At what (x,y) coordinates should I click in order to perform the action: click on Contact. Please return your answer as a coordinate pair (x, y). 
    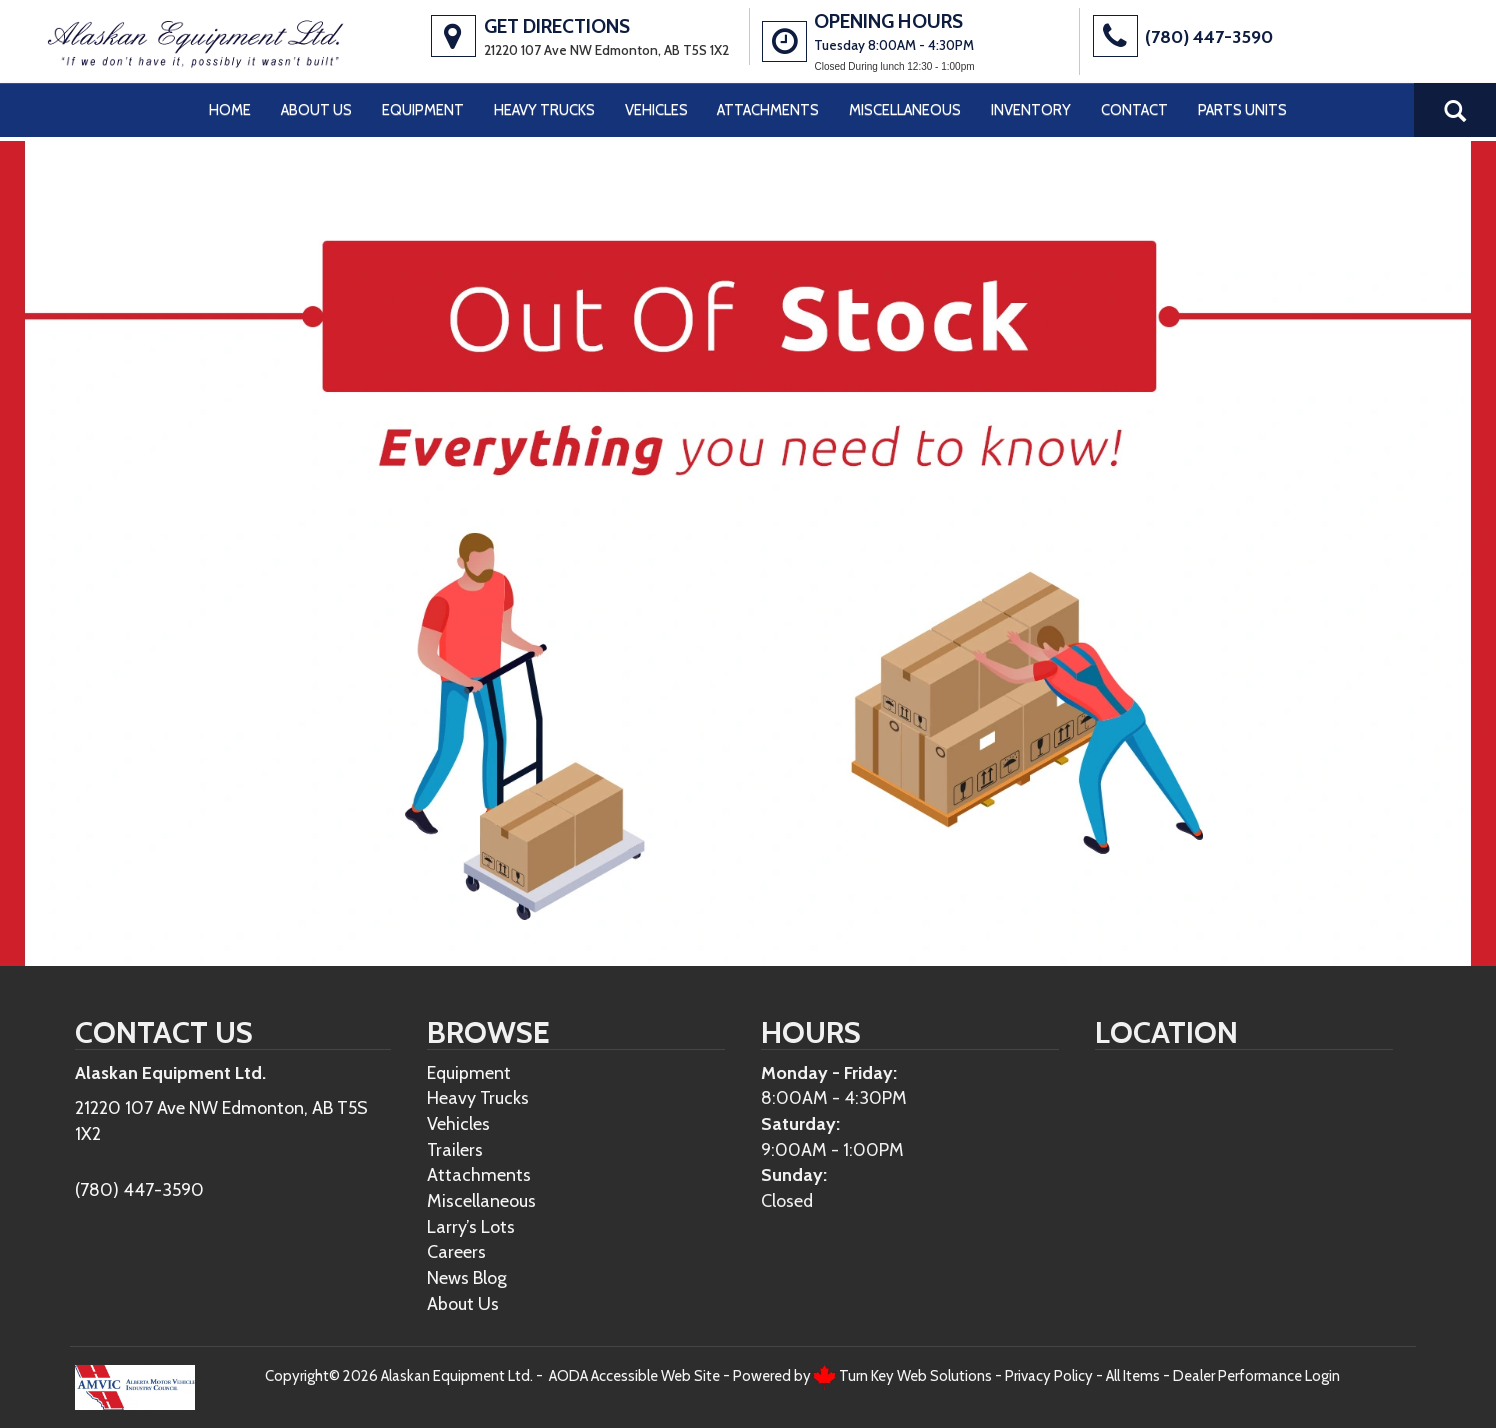
    Looking at the image, I should click on (1134, 110).